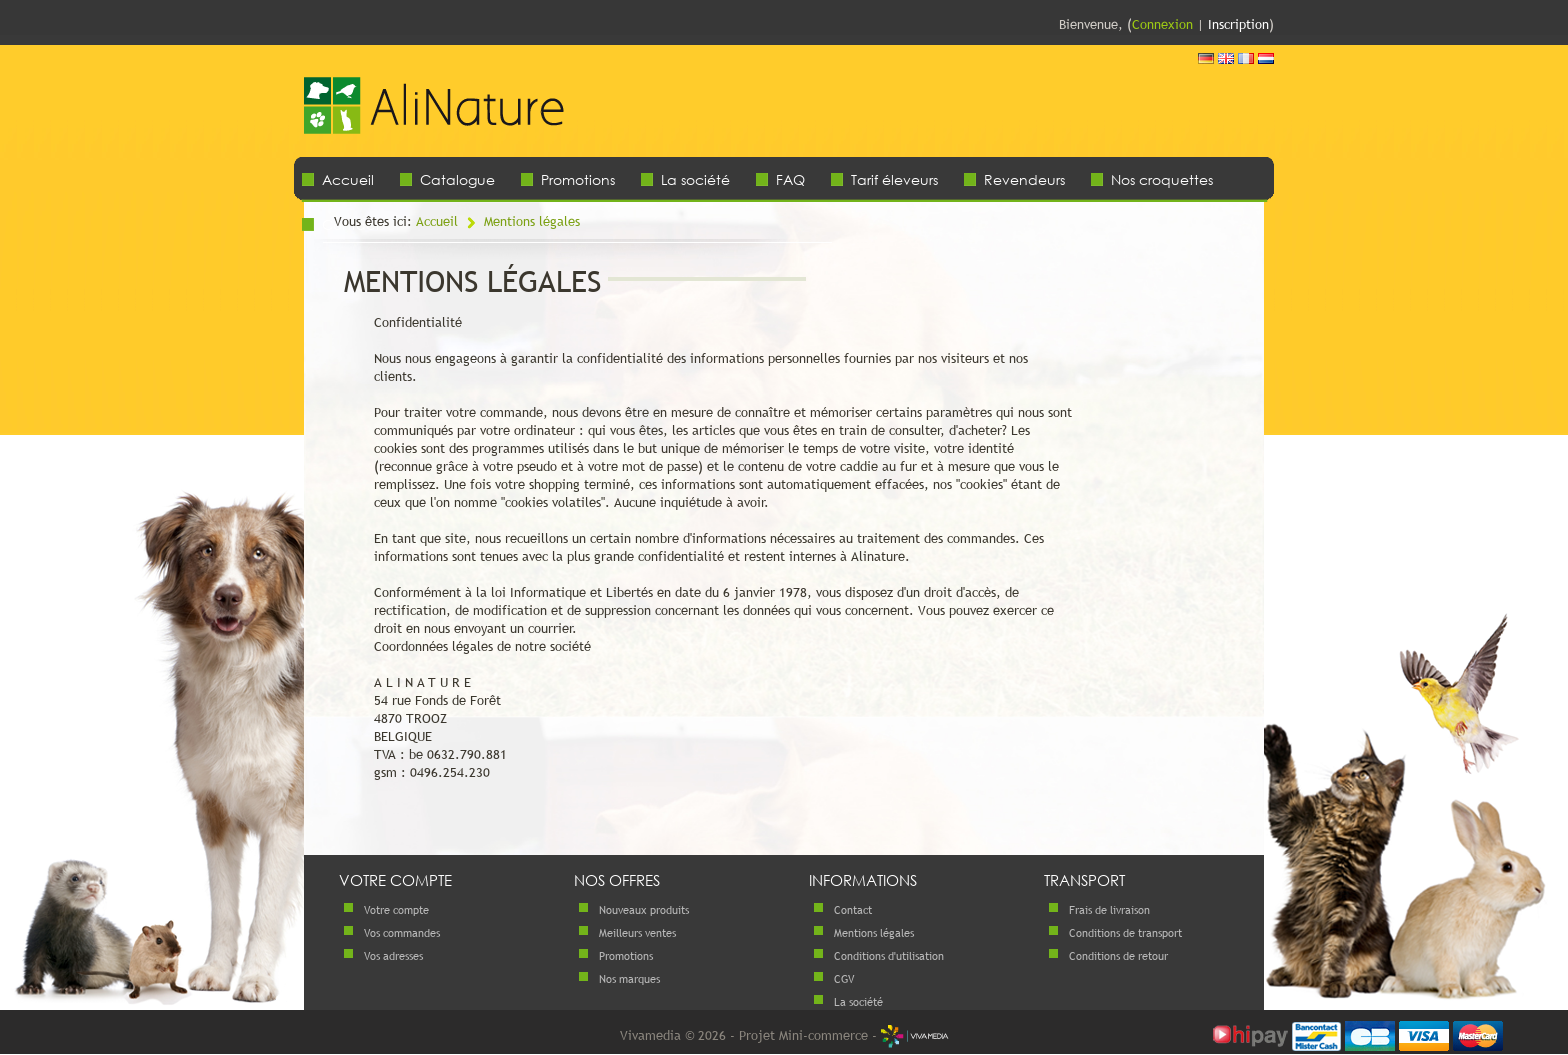 This screenshot has width=1568, height=1055. What do you see at coordinates (894, 179) in the screenshot?
I see `Tarif éleveurs` at bounding box center [894, 179].